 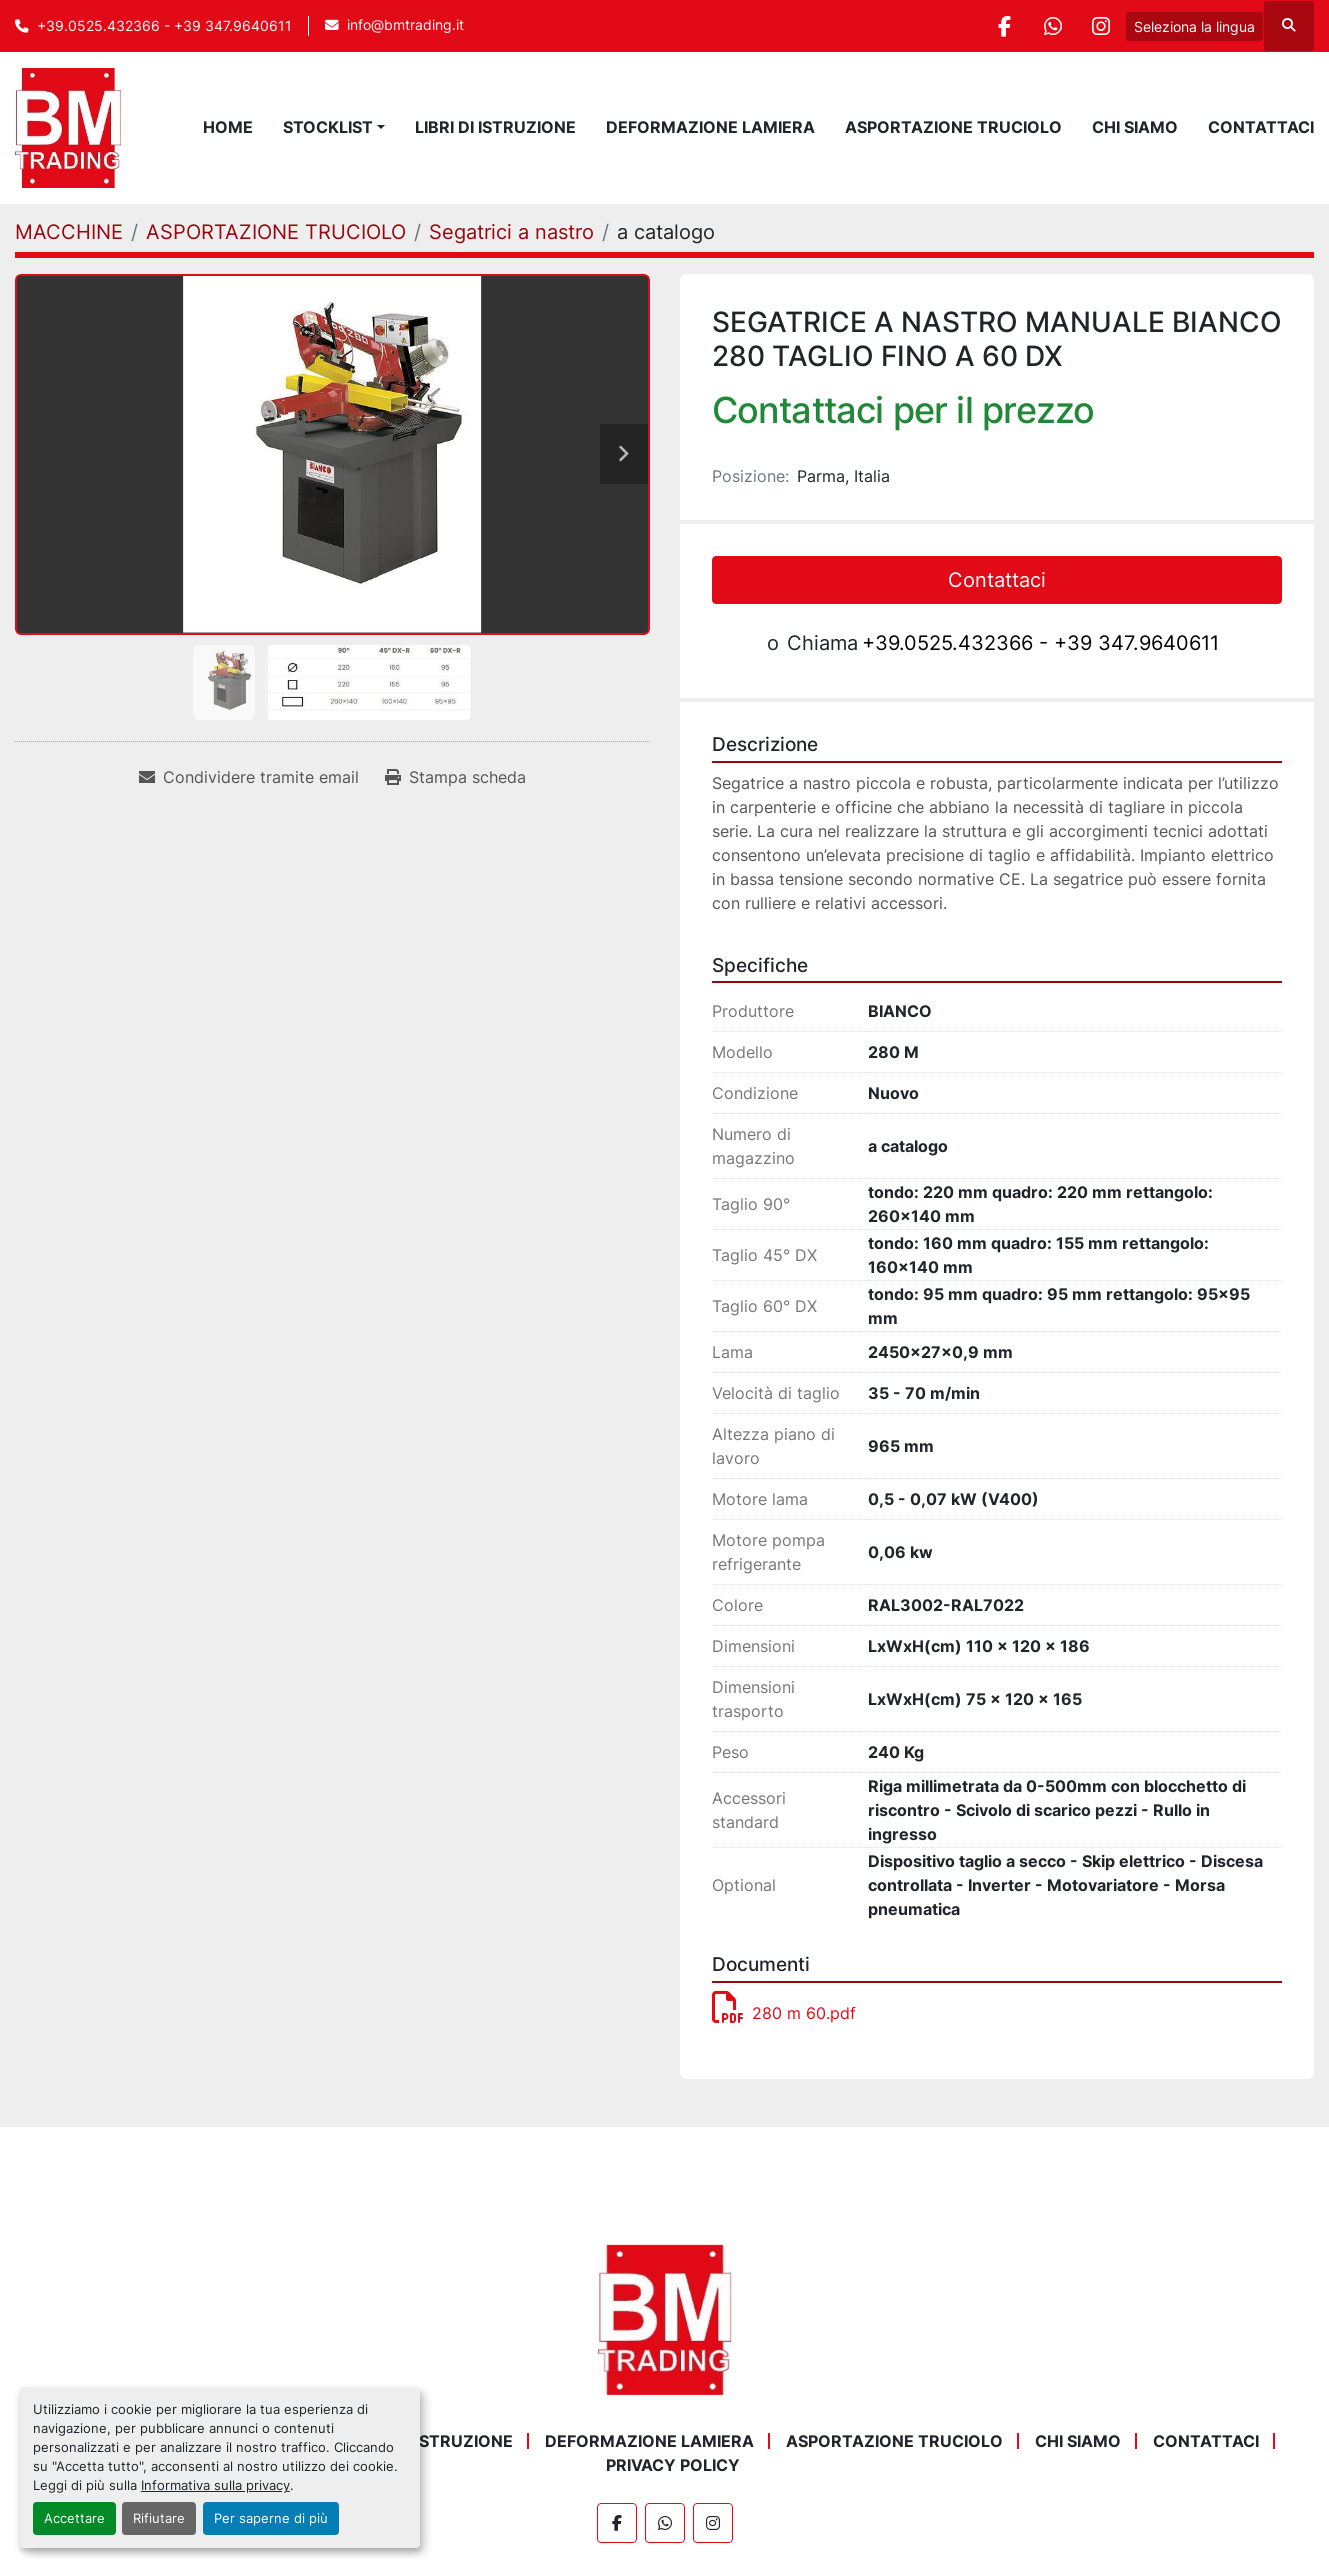 I want to click on [Print Listing], so click(x=455, y=777).